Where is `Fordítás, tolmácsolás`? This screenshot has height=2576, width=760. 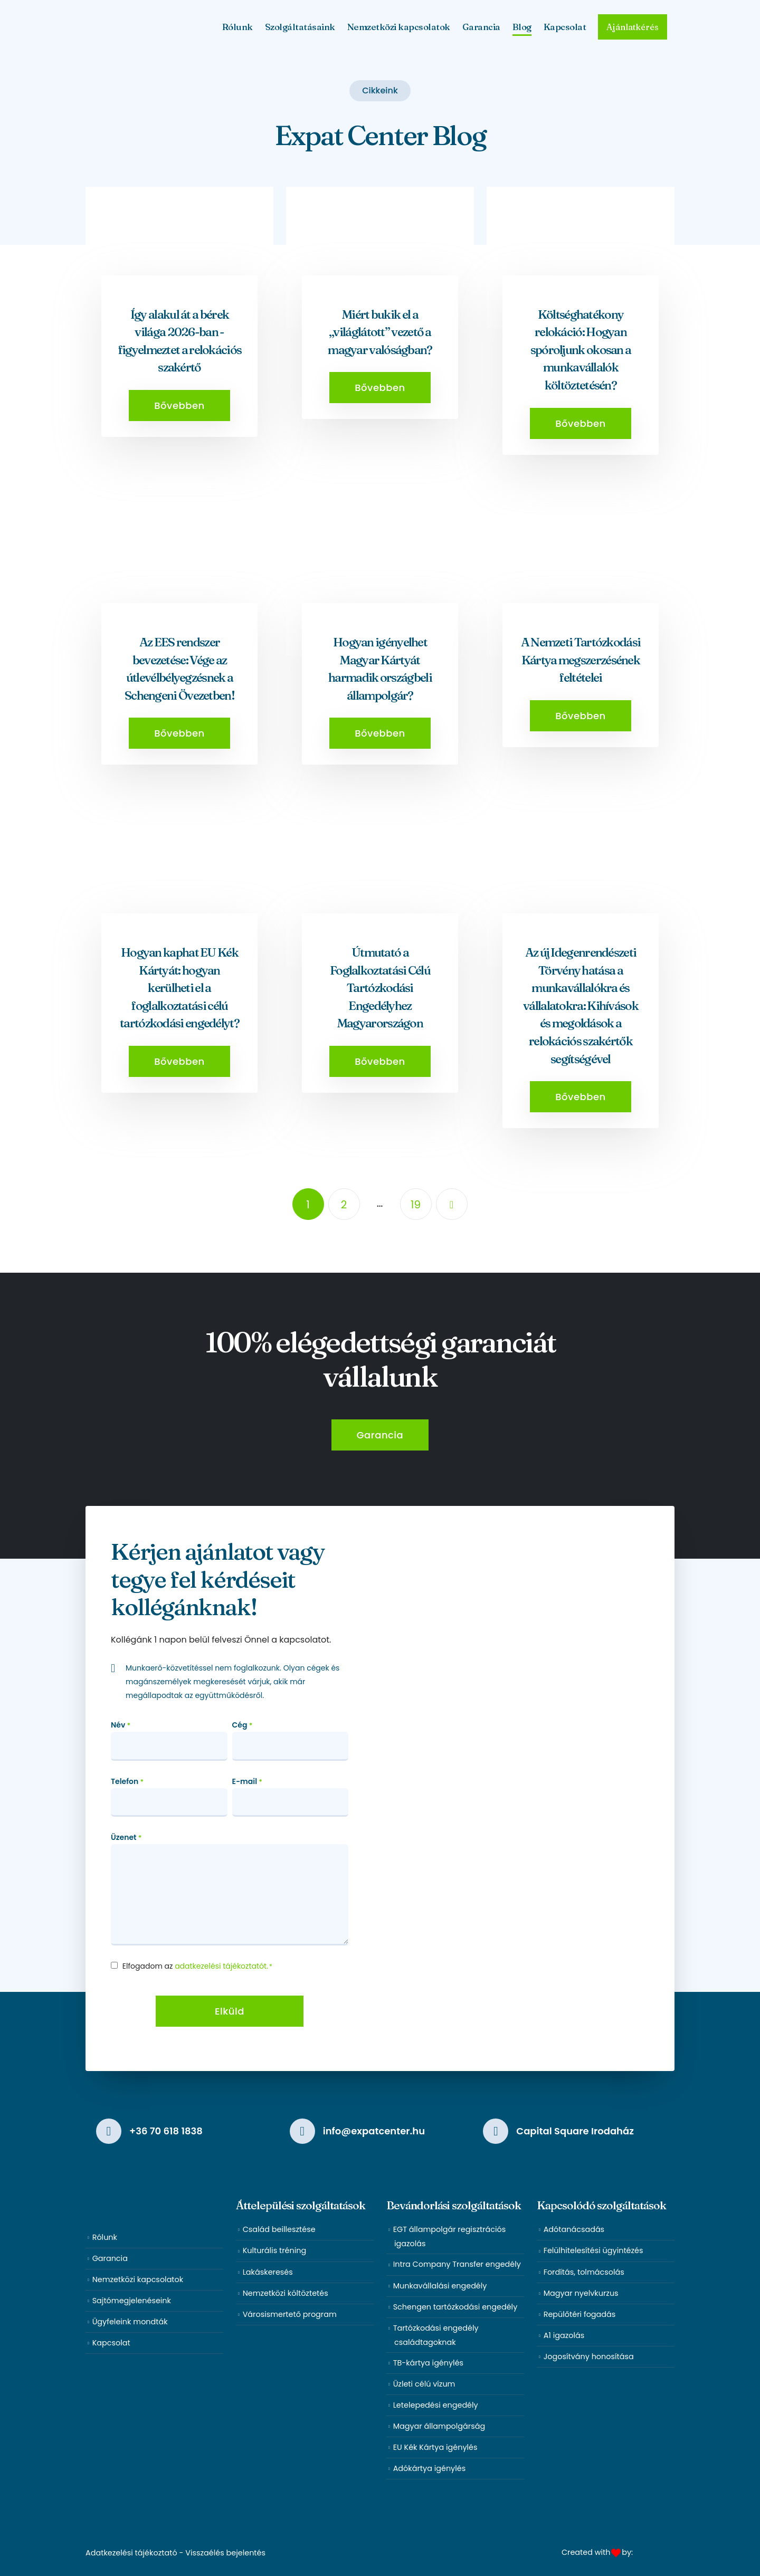 Fordítás, tolmácsolás is located at coordinates (584, 2272).